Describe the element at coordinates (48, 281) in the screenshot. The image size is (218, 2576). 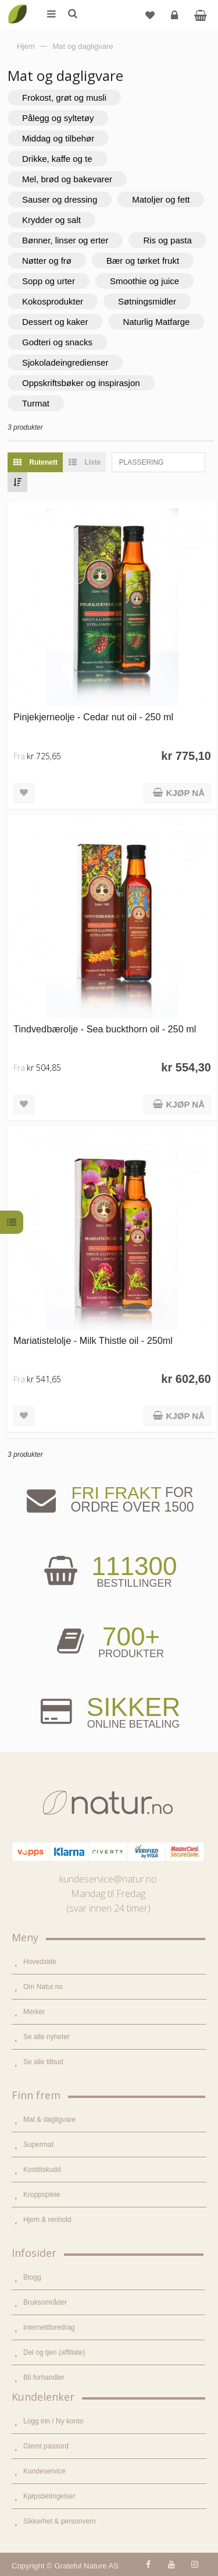
I see `Sopp og urter` at that location.